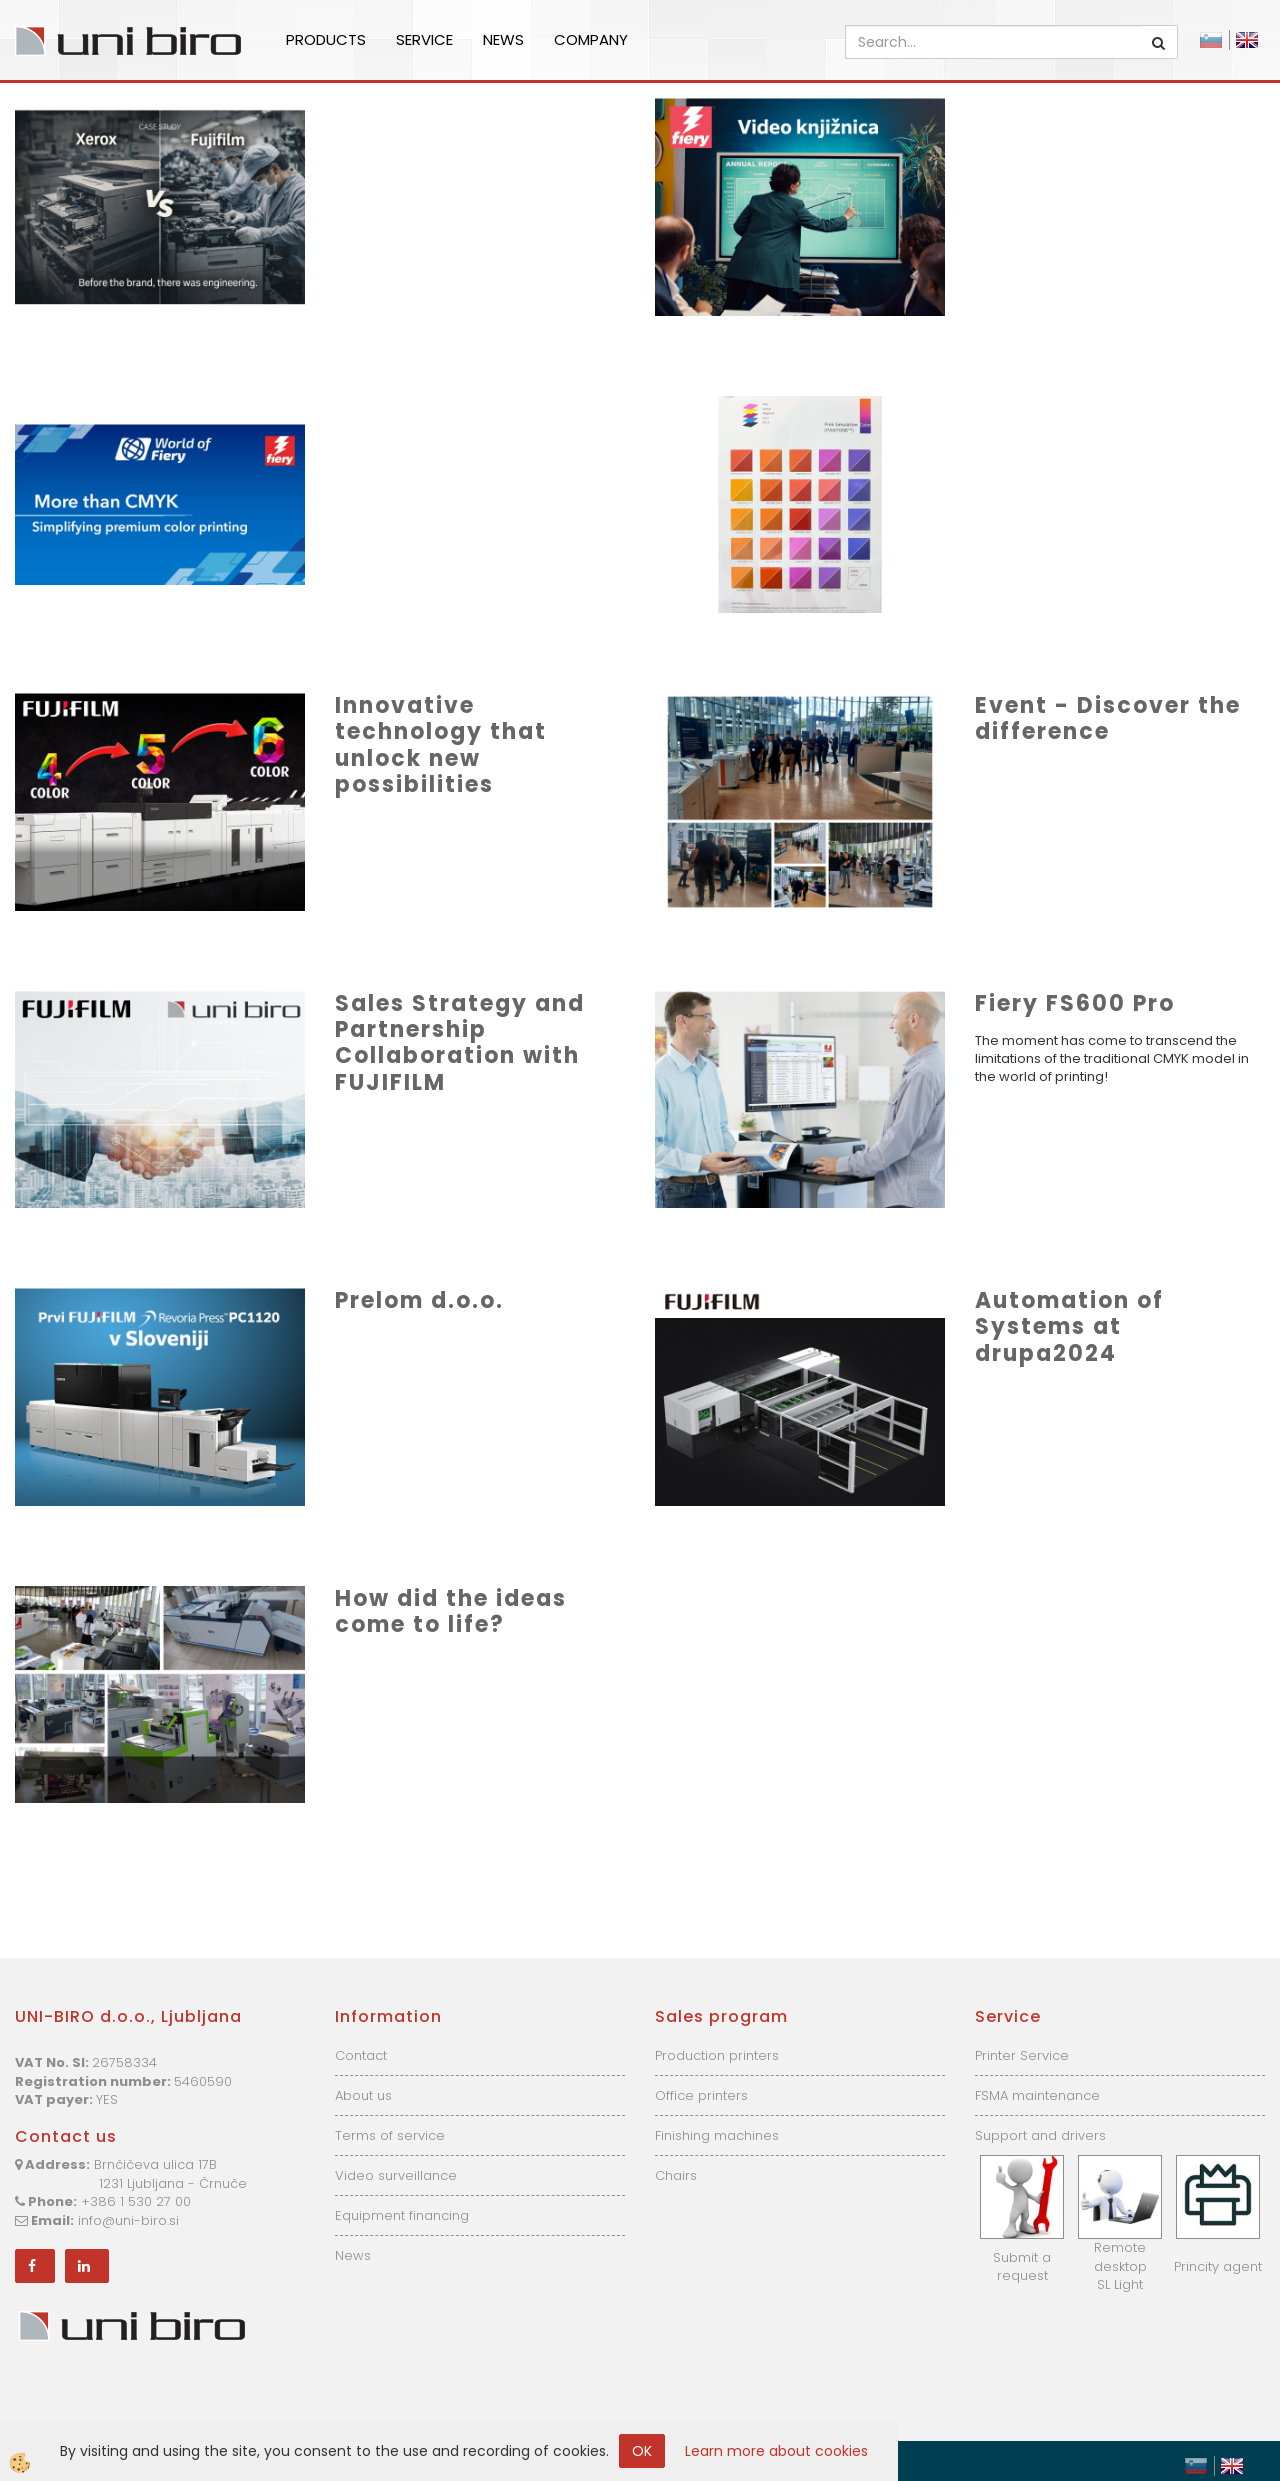 The image size is (1280, 2481). Describe the element at coordinates (1247, 40) in the screenshot. I see `English` at that location.